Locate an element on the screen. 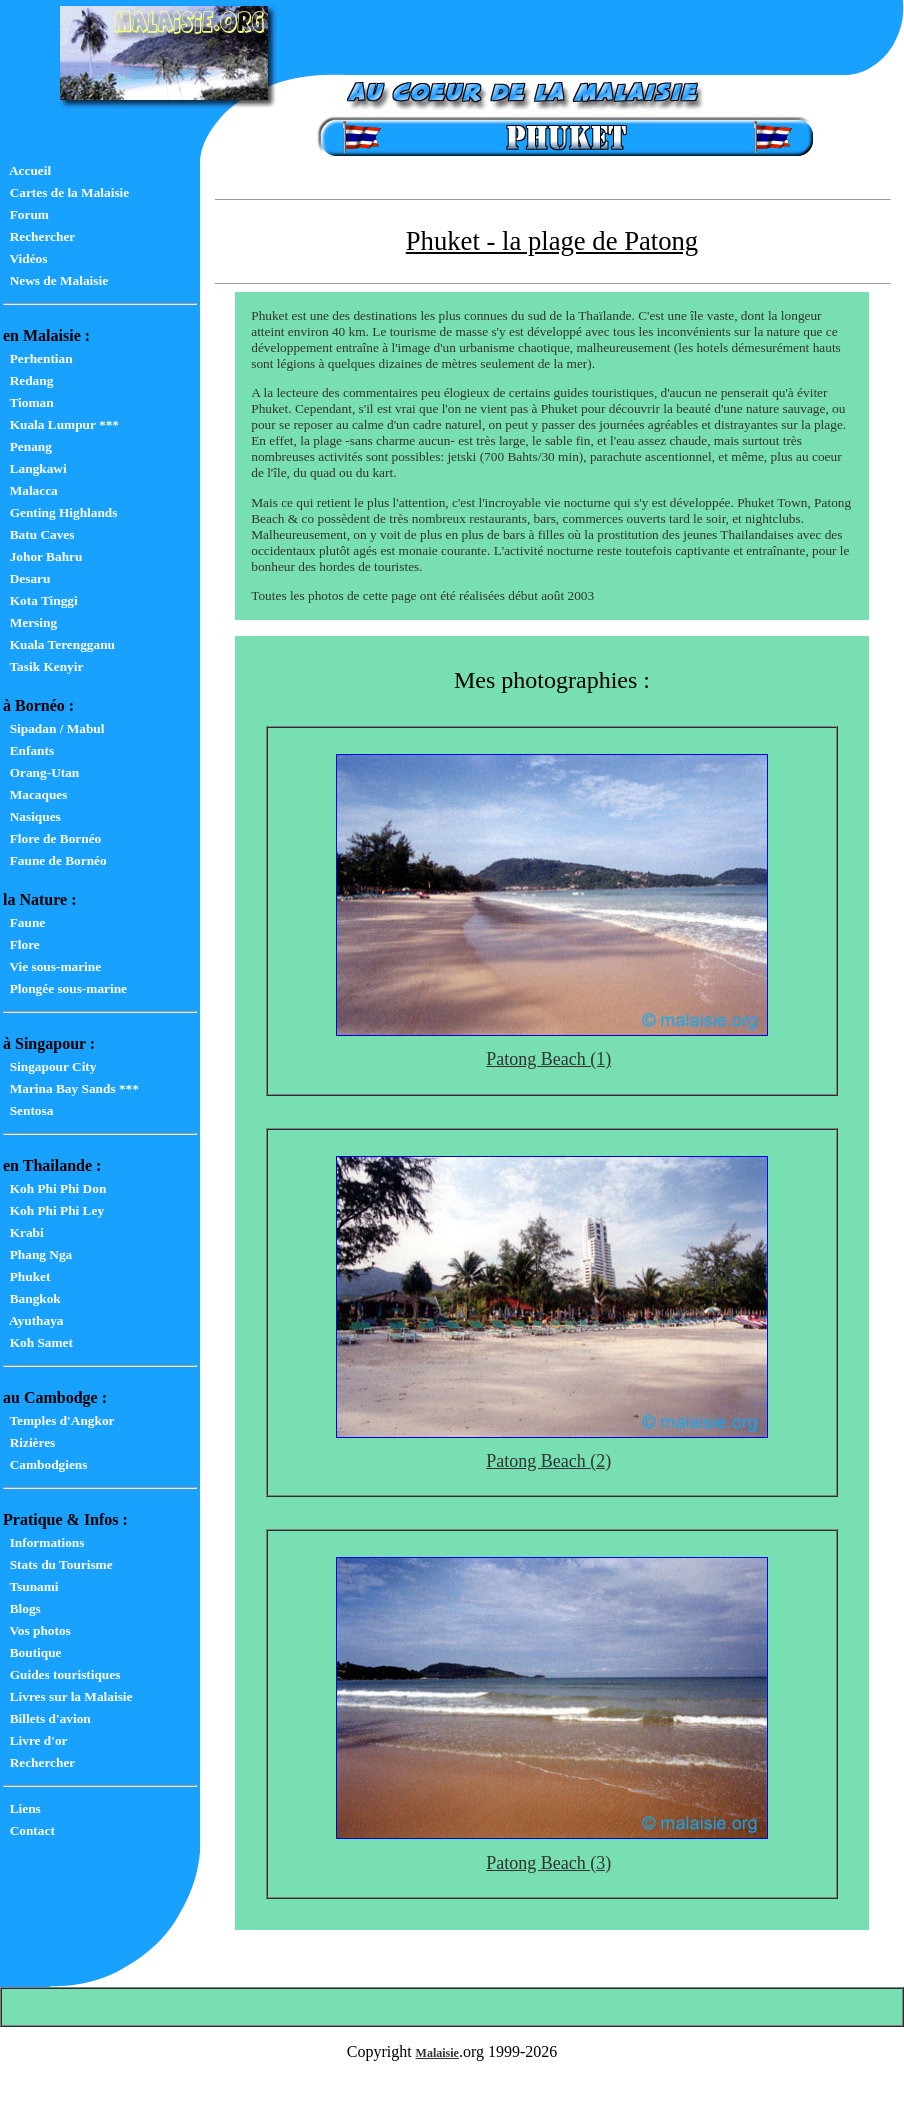 The image size is (904, 2111). Mersing is located at coordinates (30, 622).